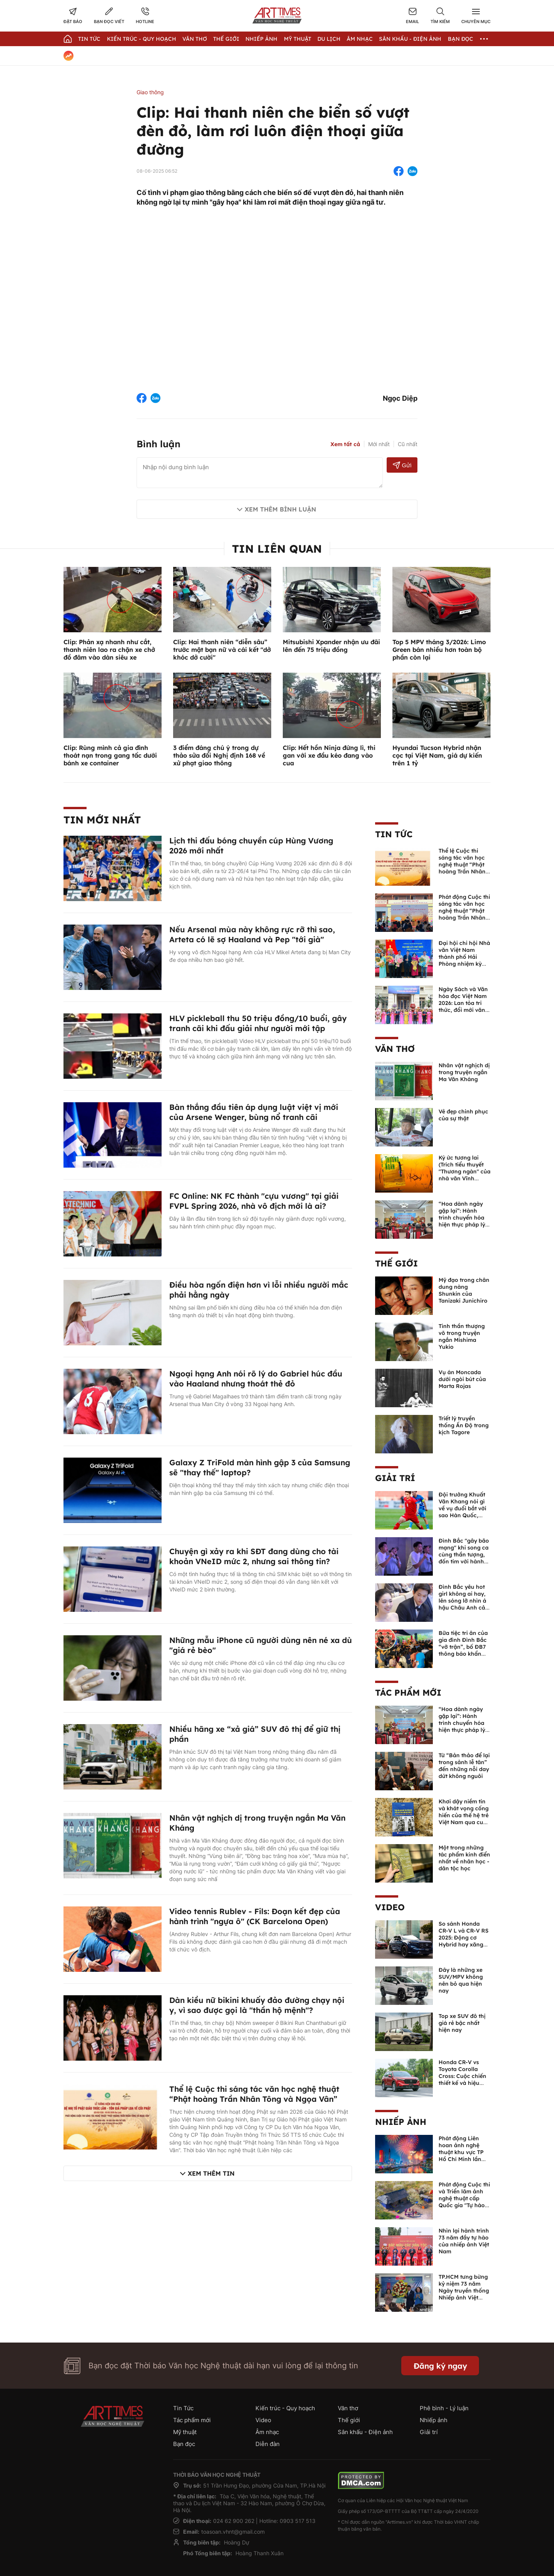 The image size is (554, 2576). What do you see at coordinates (464, 1858) in the screenshot?
I see `Một trong những tác phẩm kinh điển nhất về nhân học - dân tộc học` at bounding box center [464, 1858].